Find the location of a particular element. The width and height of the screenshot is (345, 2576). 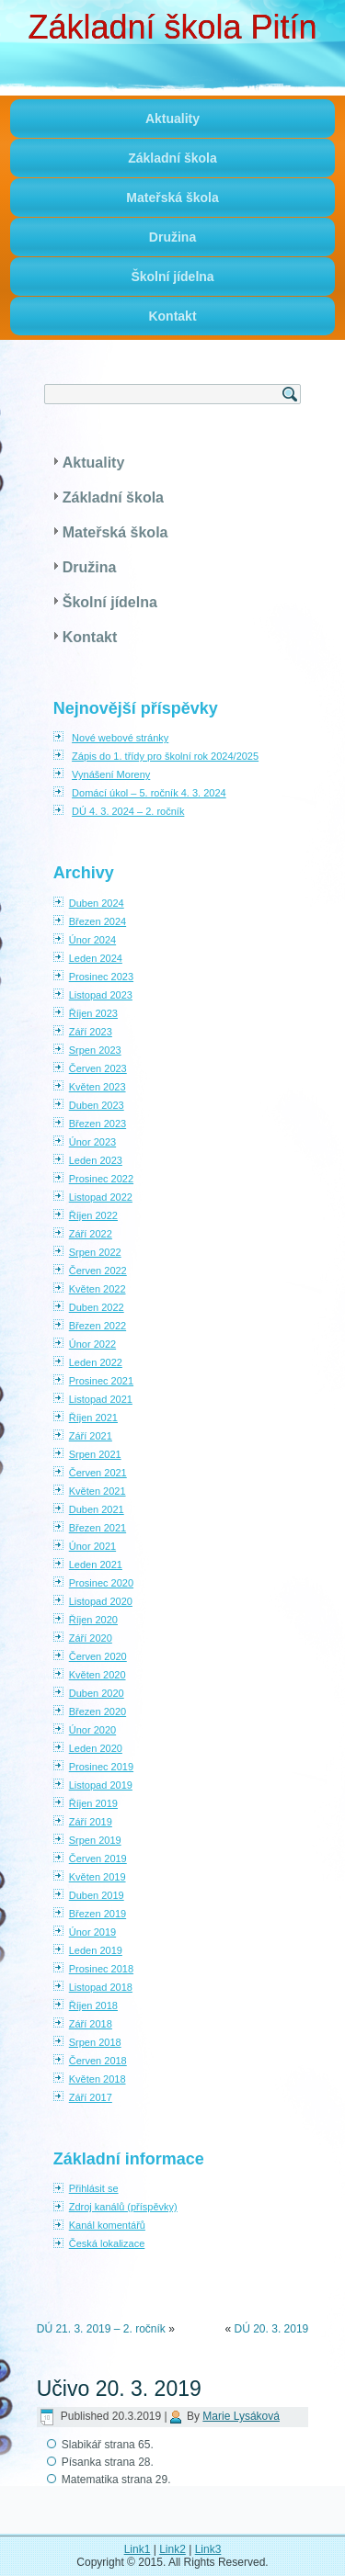

Září 2019 is located at coordinates (90, 1821).